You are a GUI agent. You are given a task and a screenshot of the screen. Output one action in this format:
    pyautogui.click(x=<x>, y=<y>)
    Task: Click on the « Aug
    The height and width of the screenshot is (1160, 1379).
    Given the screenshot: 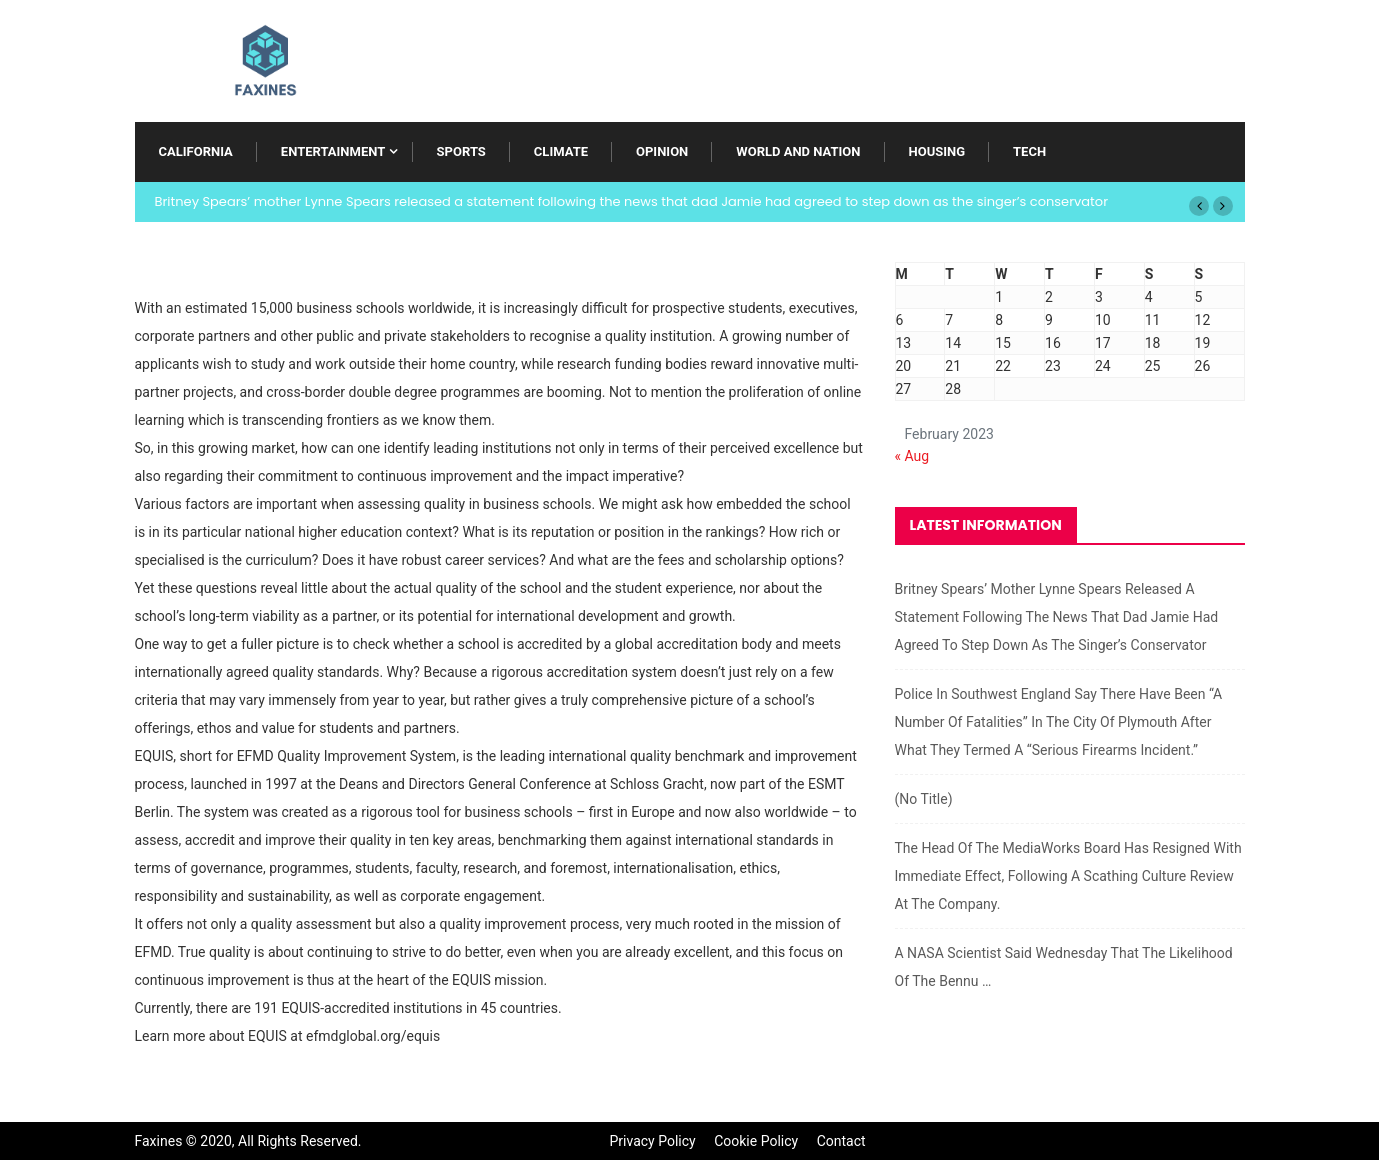 What is the action you would take?
    pyautogui.click(x=912, y=456)
    